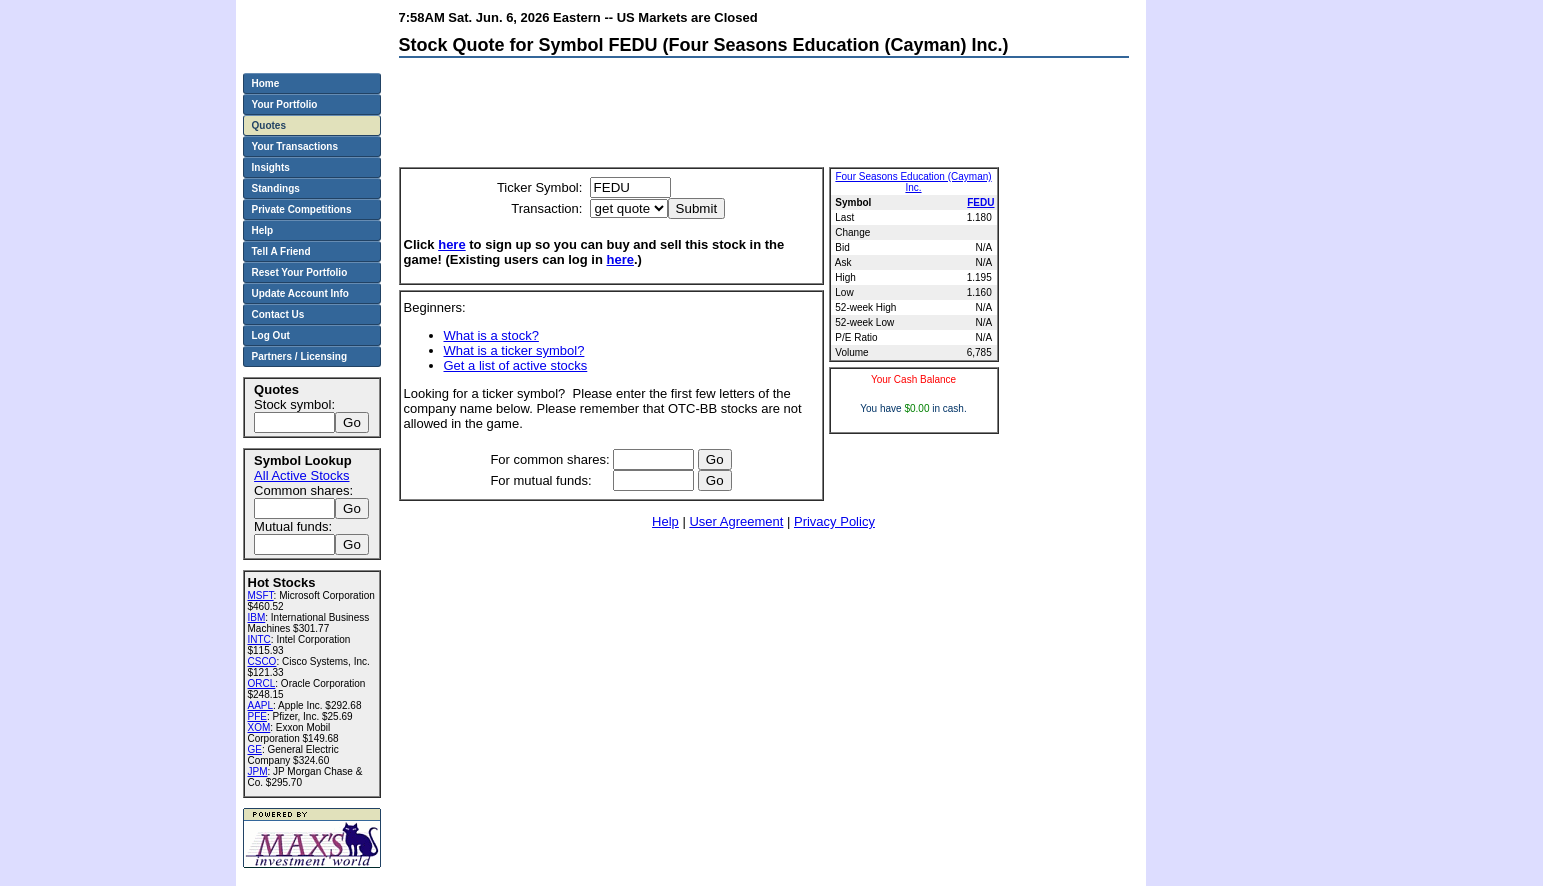  I want to click on What is a stock?, so click(491, 335).